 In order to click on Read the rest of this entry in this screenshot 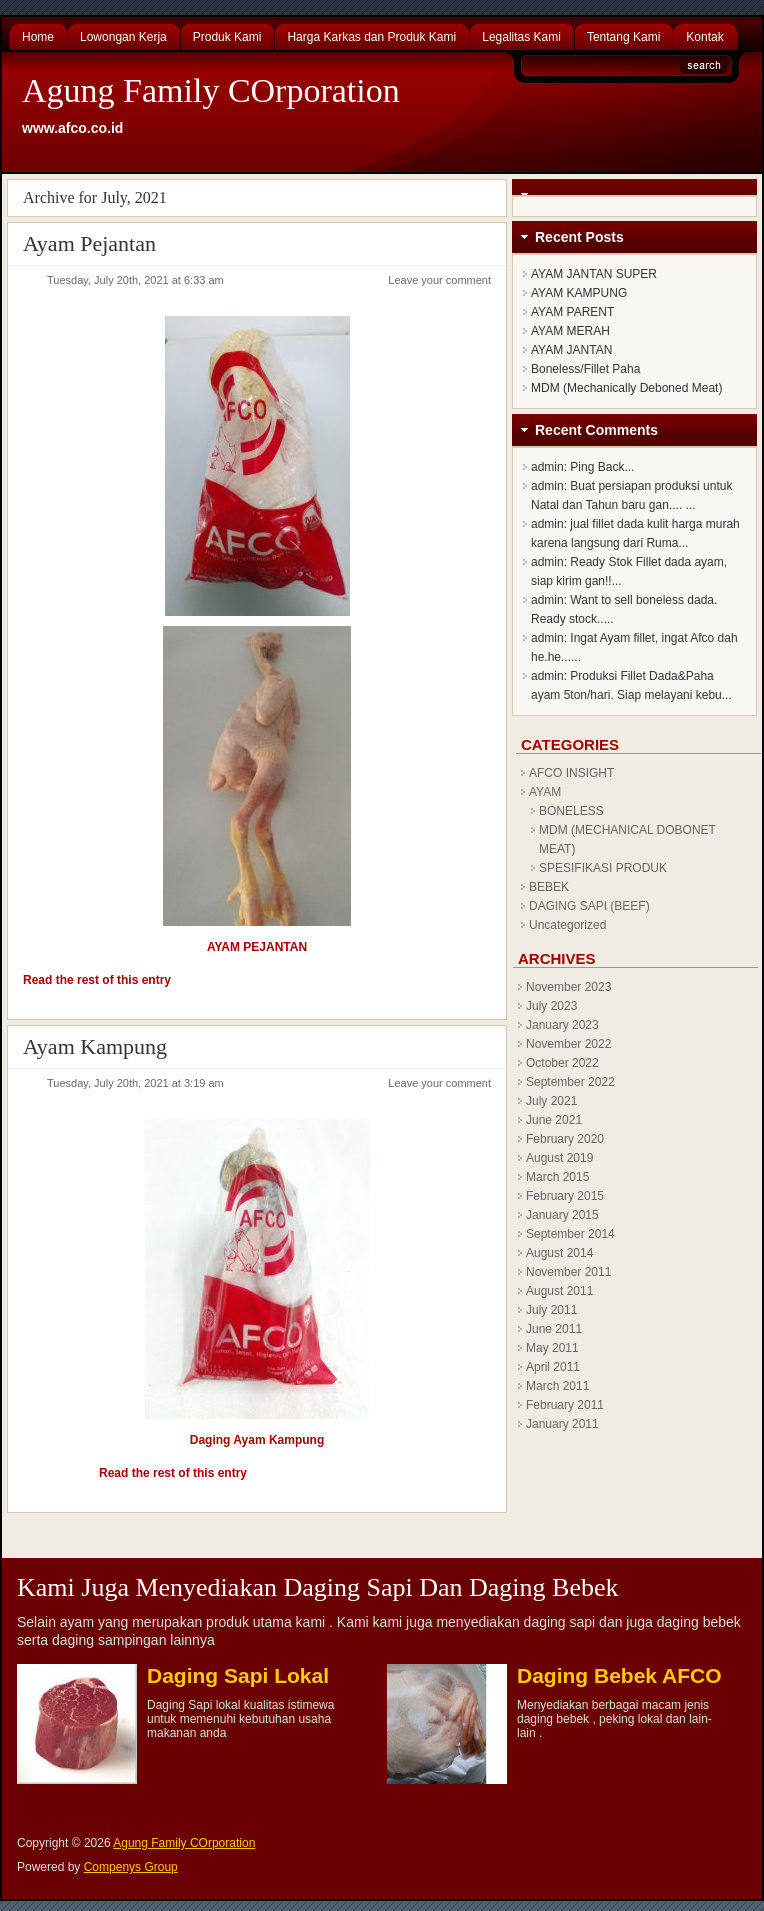, I will do `click(97, 980)`.